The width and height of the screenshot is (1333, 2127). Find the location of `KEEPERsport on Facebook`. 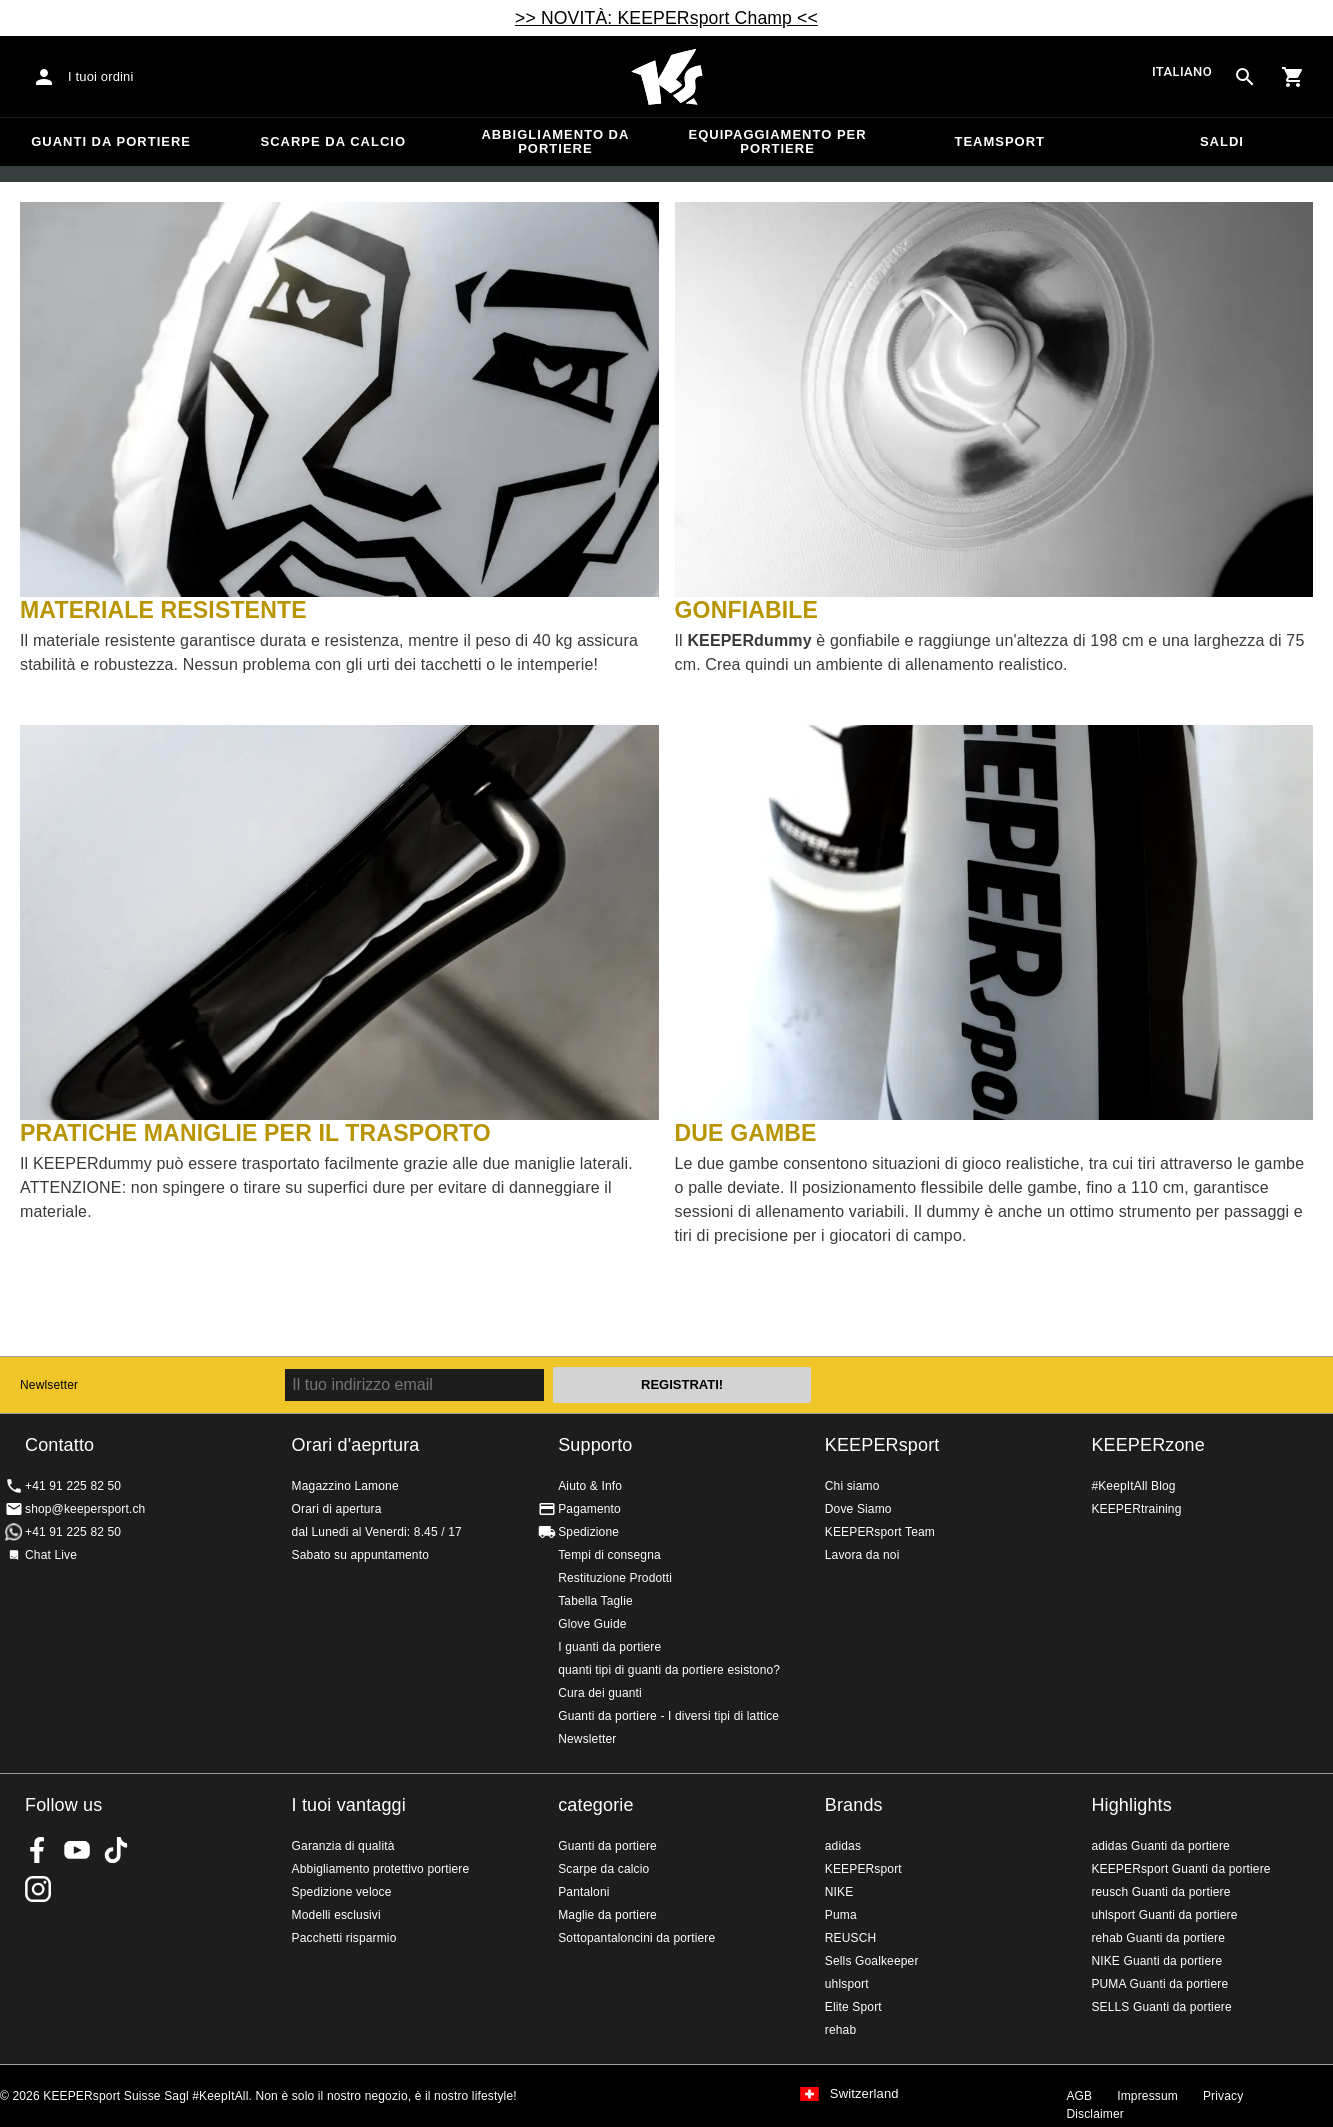

KEEPERsport on Facebook is located at coordinates (38, 1850).